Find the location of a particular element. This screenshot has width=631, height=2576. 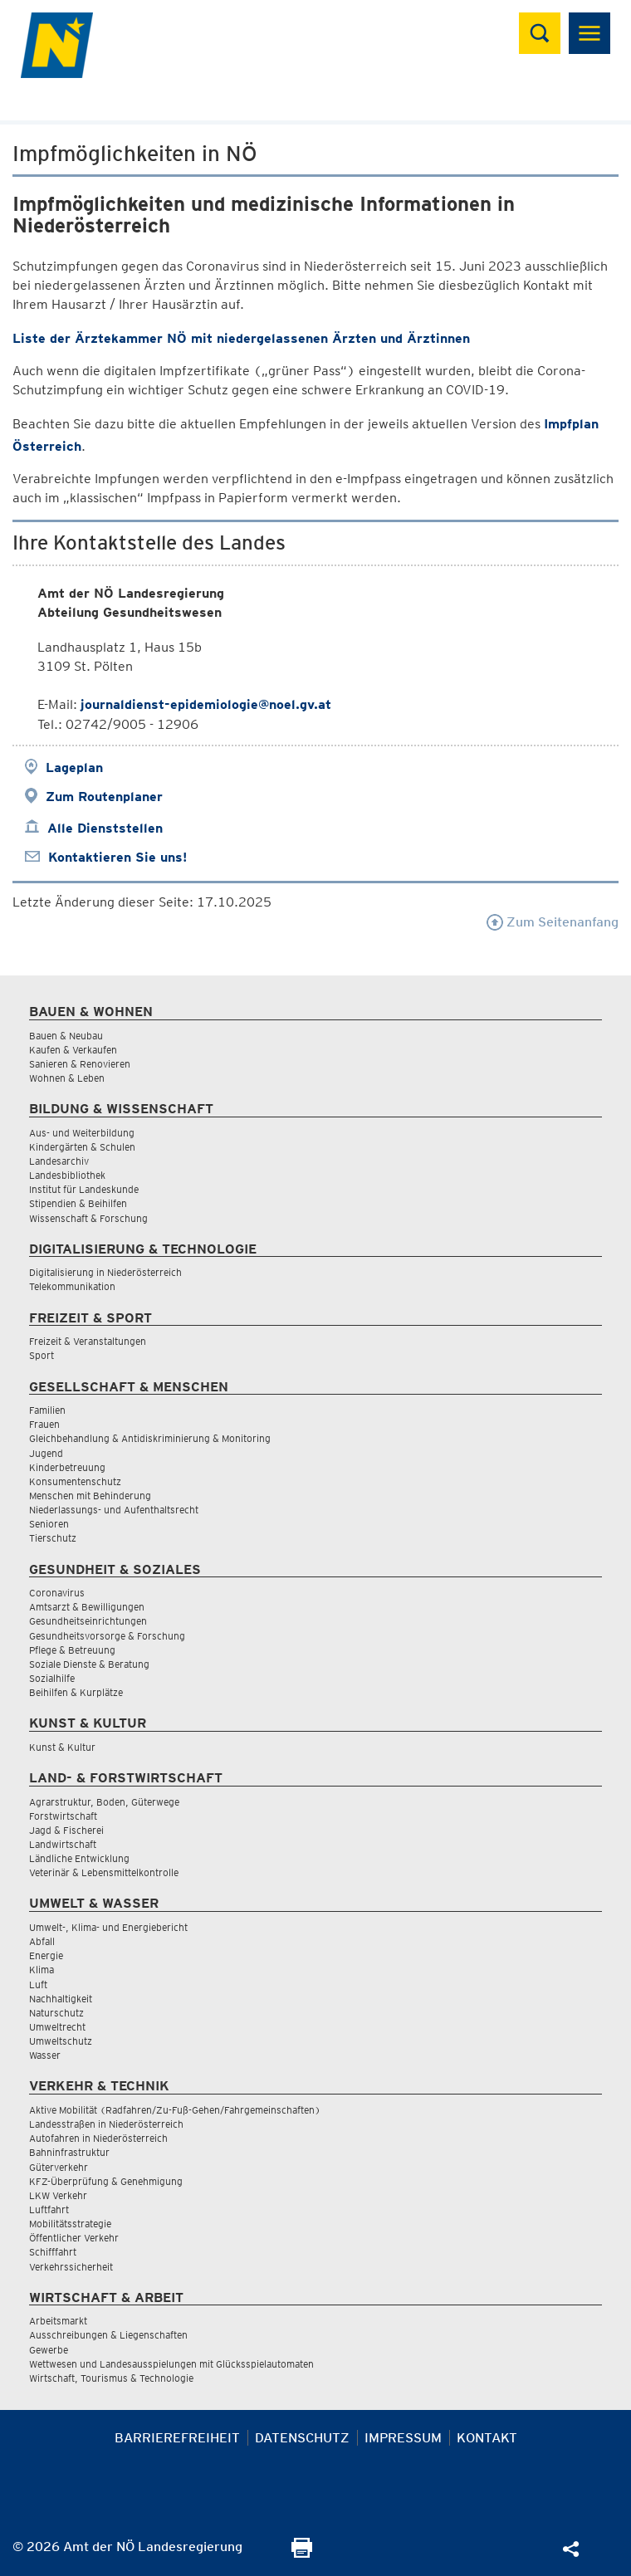

Energie is located at coordinates (46, 1955).